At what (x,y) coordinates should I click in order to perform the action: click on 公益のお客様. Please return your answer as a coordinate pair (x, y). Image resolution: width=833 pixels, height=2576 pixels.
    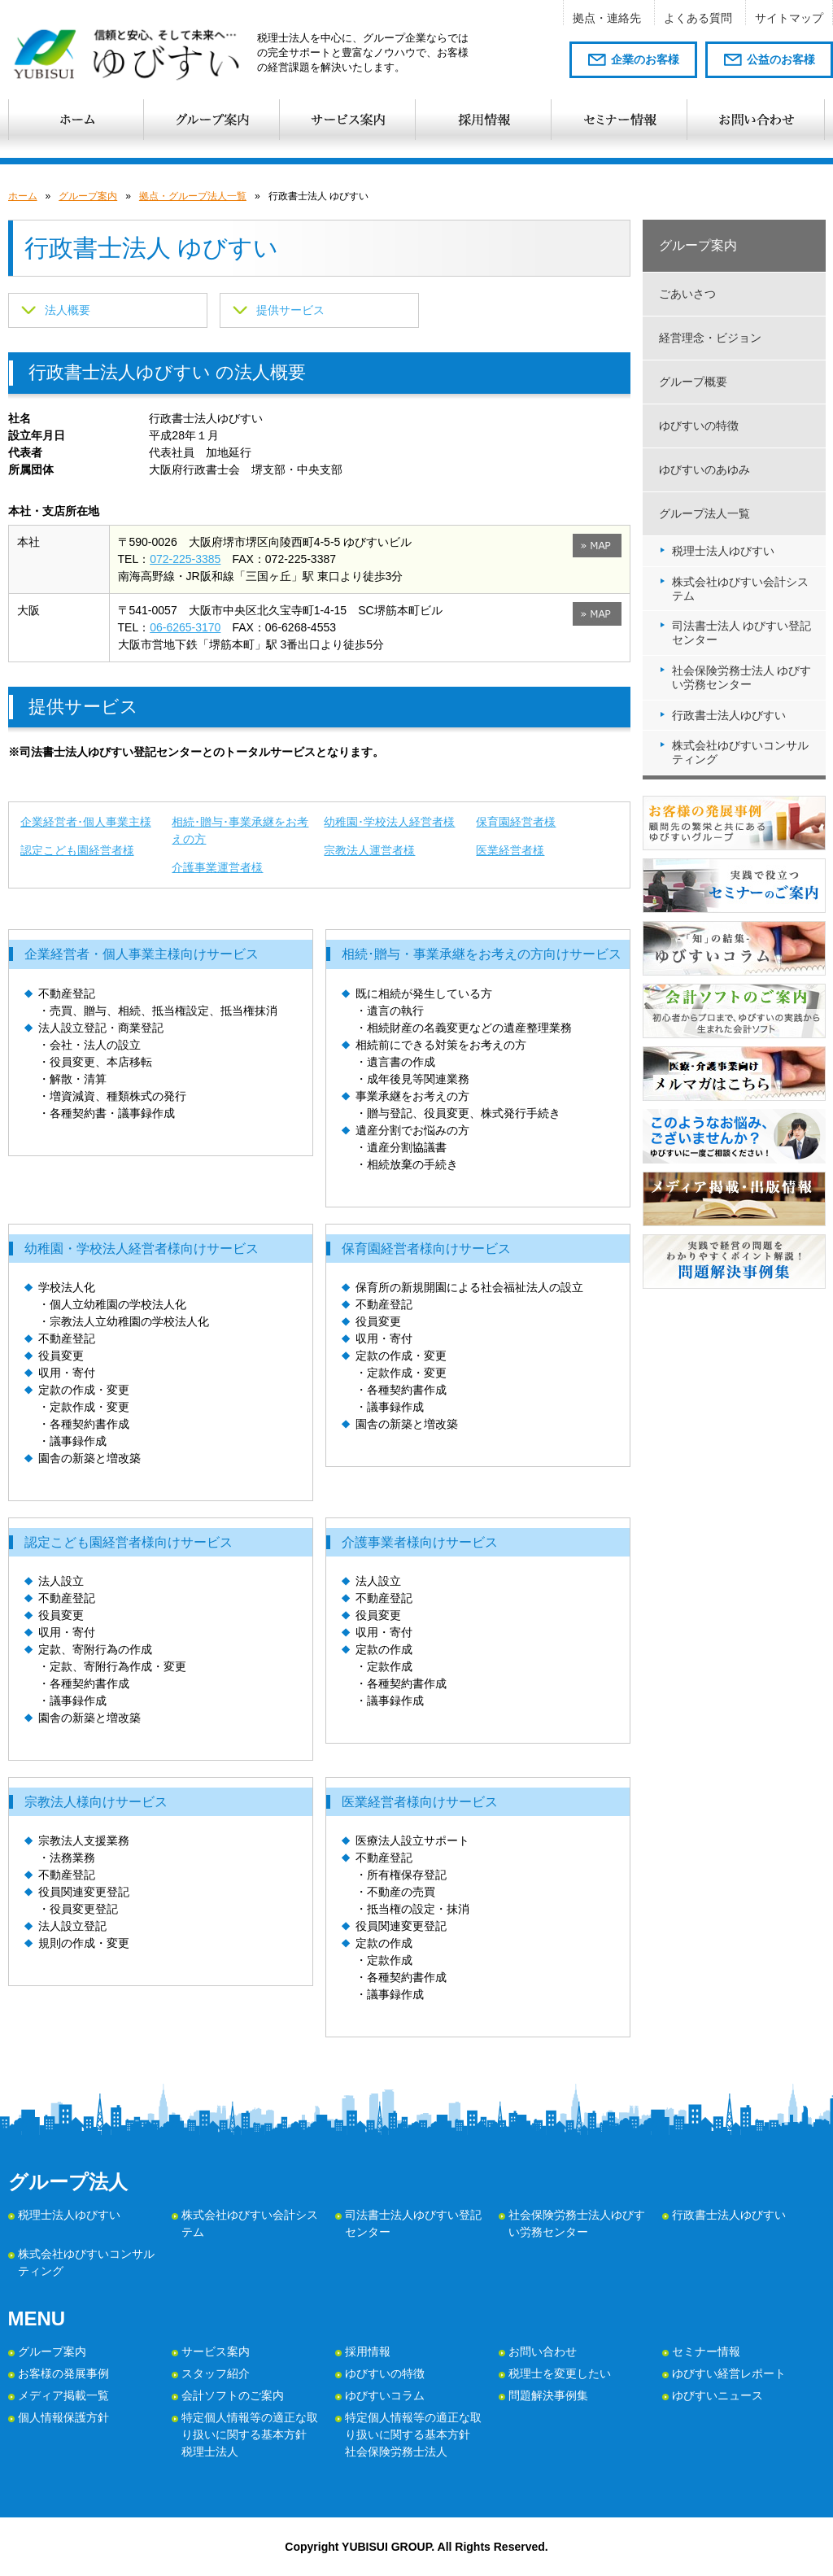
    Looking at the image, I should click on (781, 59).